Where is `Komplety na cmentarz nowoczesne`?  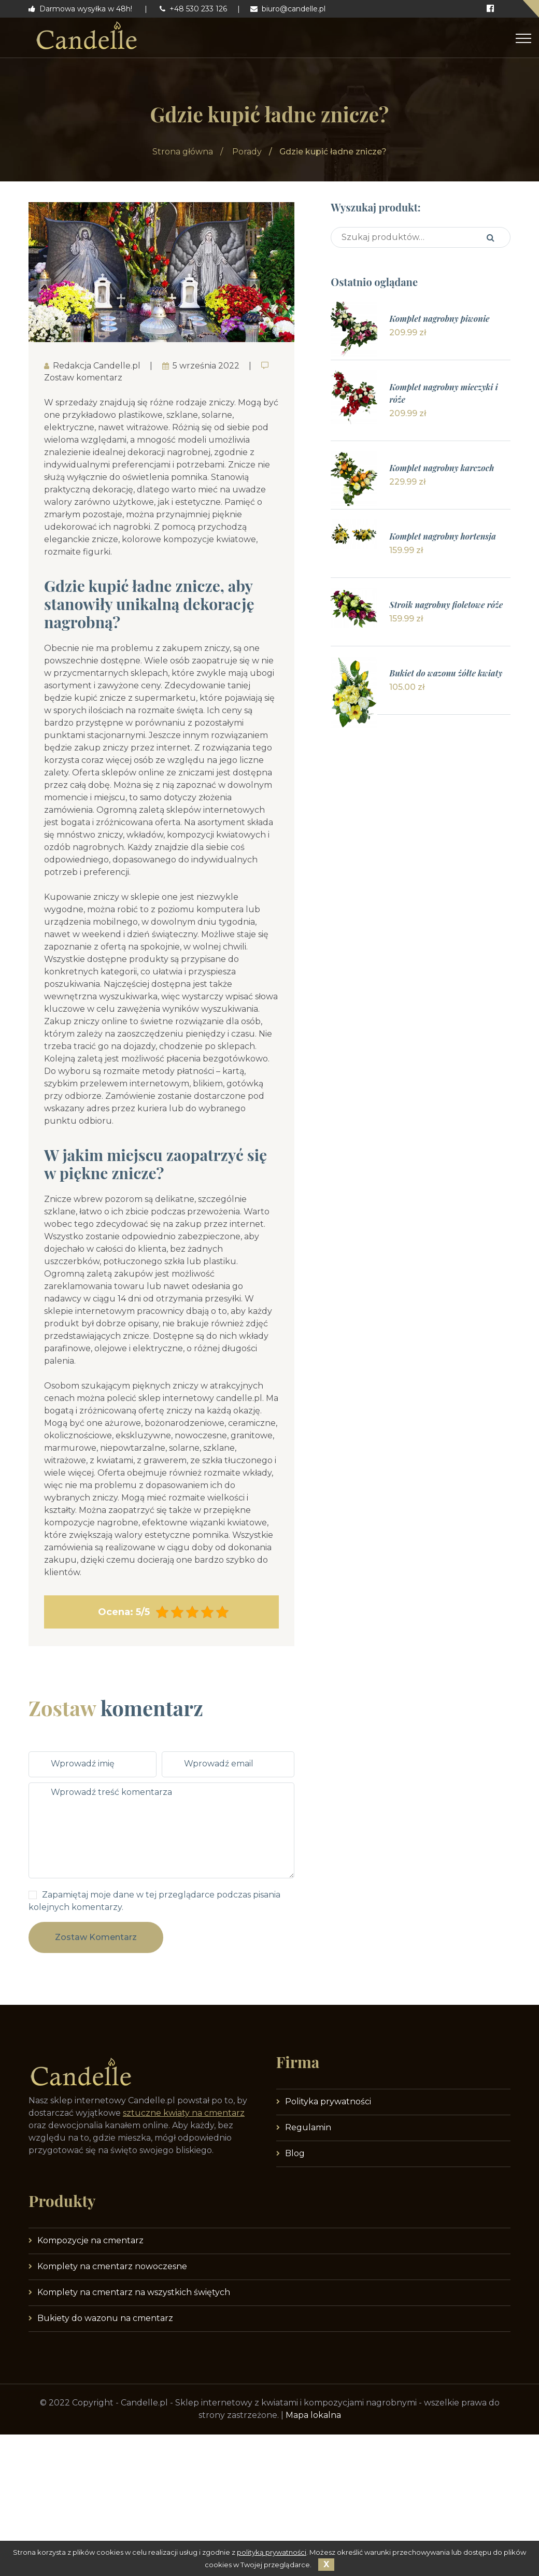
Komplety na cmentarz nowoczesne is located at coordinates (112, 2266).